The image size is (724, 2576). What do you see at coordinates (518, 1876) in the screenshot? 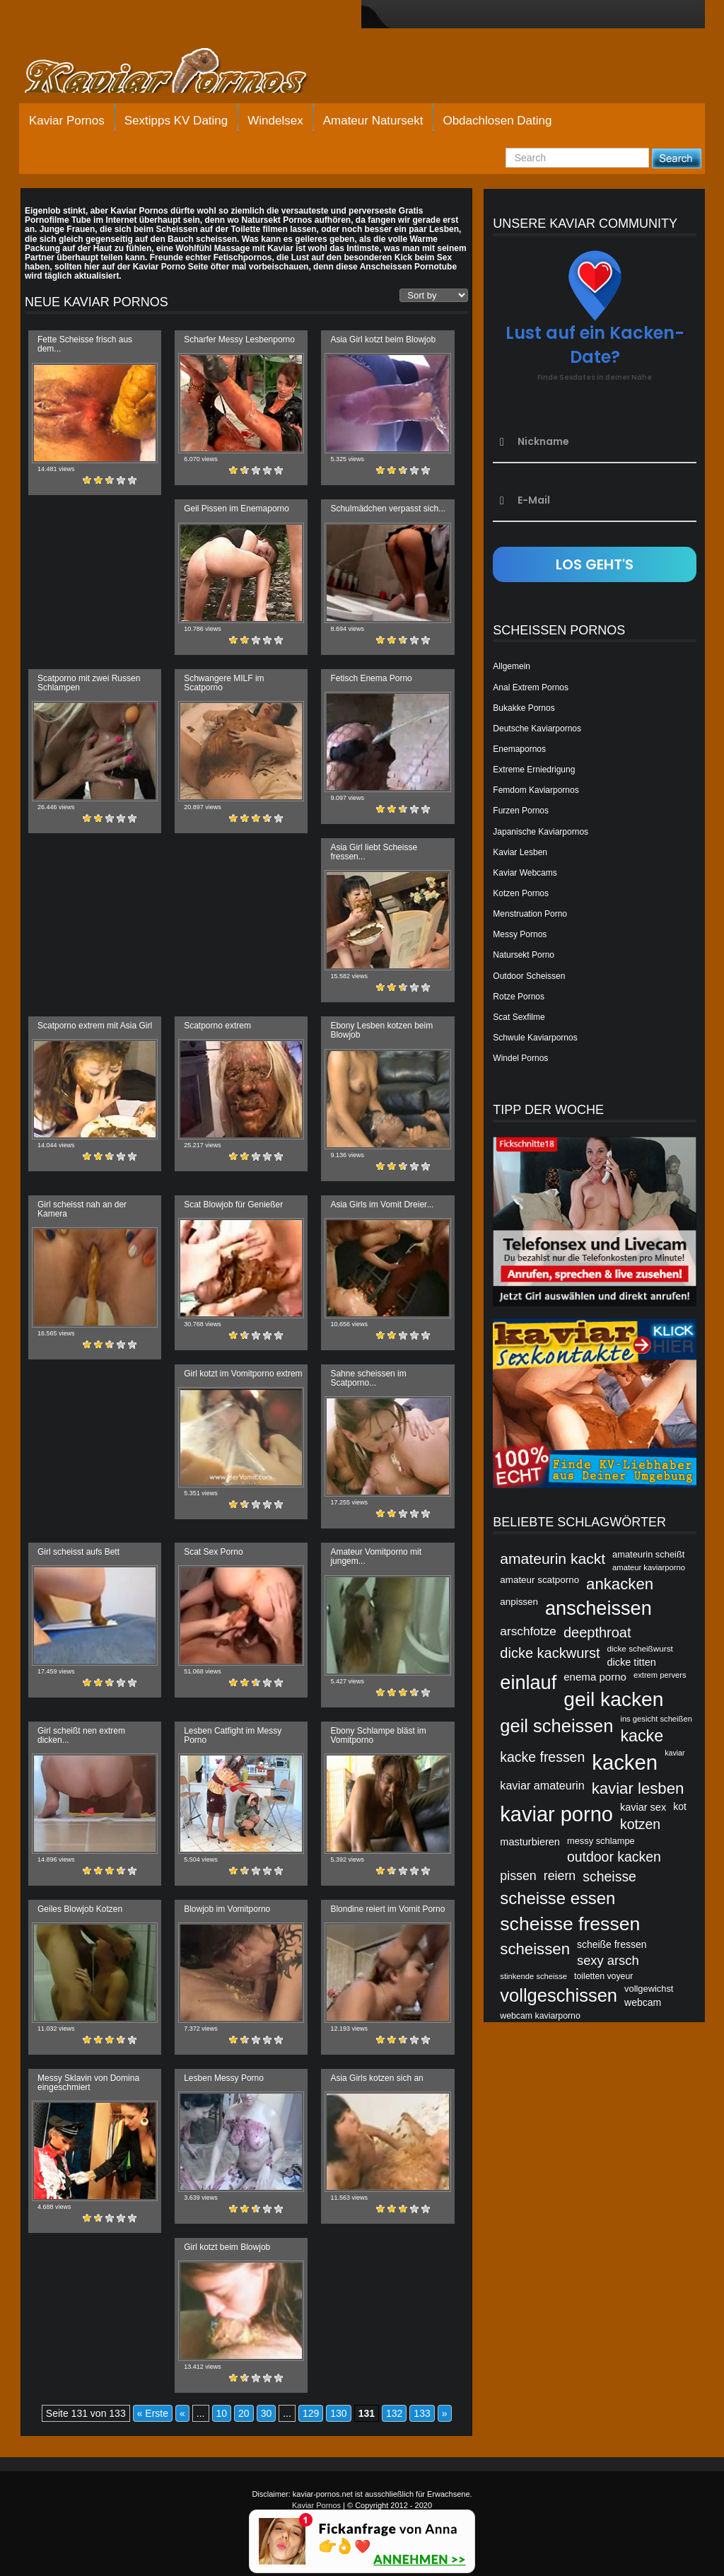
I see `pissen [pissen (53 Einträge)]` at bounding box center [518, 1876].